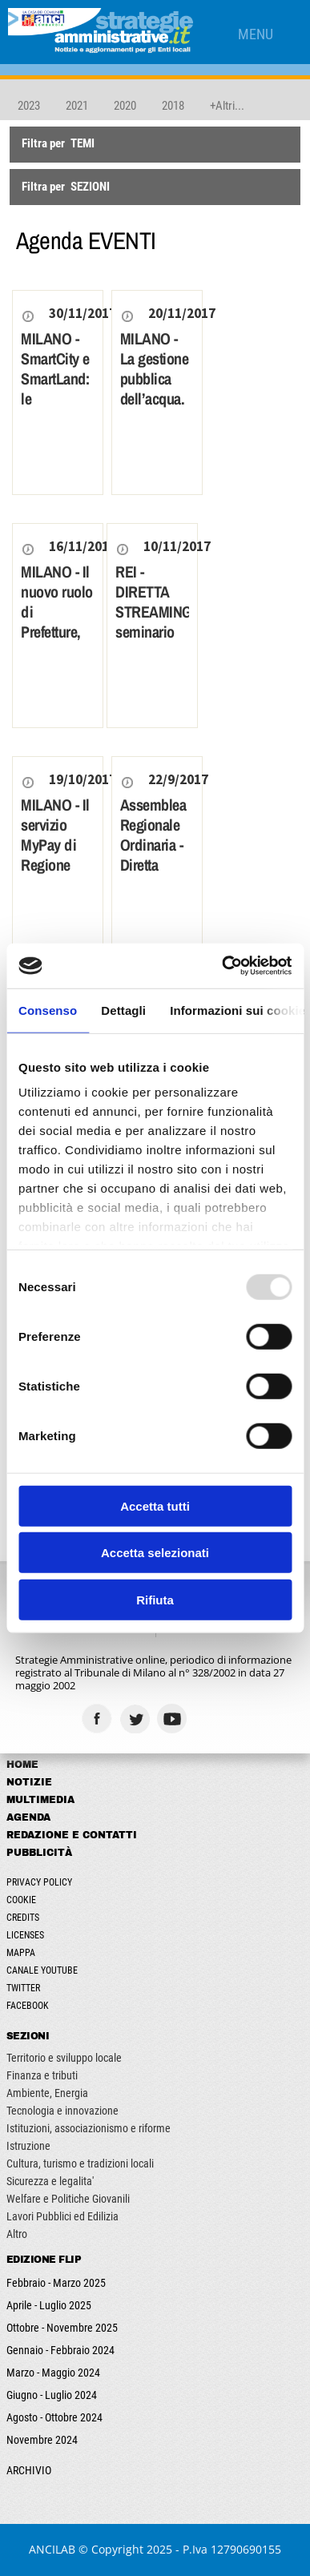  What do you see at coordinates (80, 2163) in the screenshot?
I see `Cultura, turismo e tradizioni locali` at bounding box center [80, 2163].